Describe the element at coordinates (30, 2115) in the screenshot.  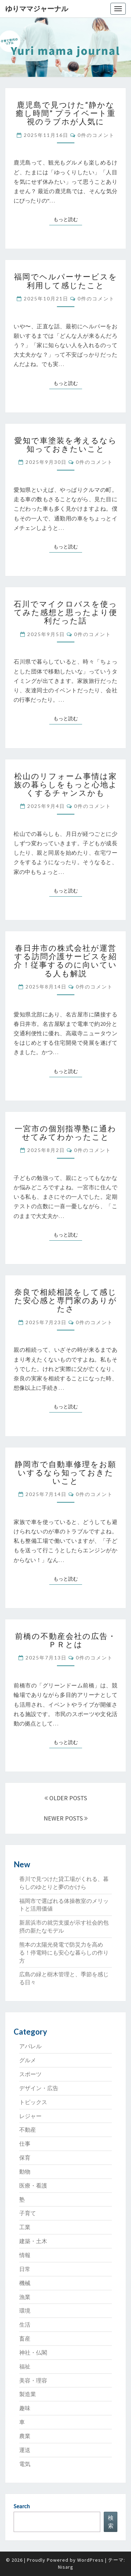
I see `レジャー` at that location.